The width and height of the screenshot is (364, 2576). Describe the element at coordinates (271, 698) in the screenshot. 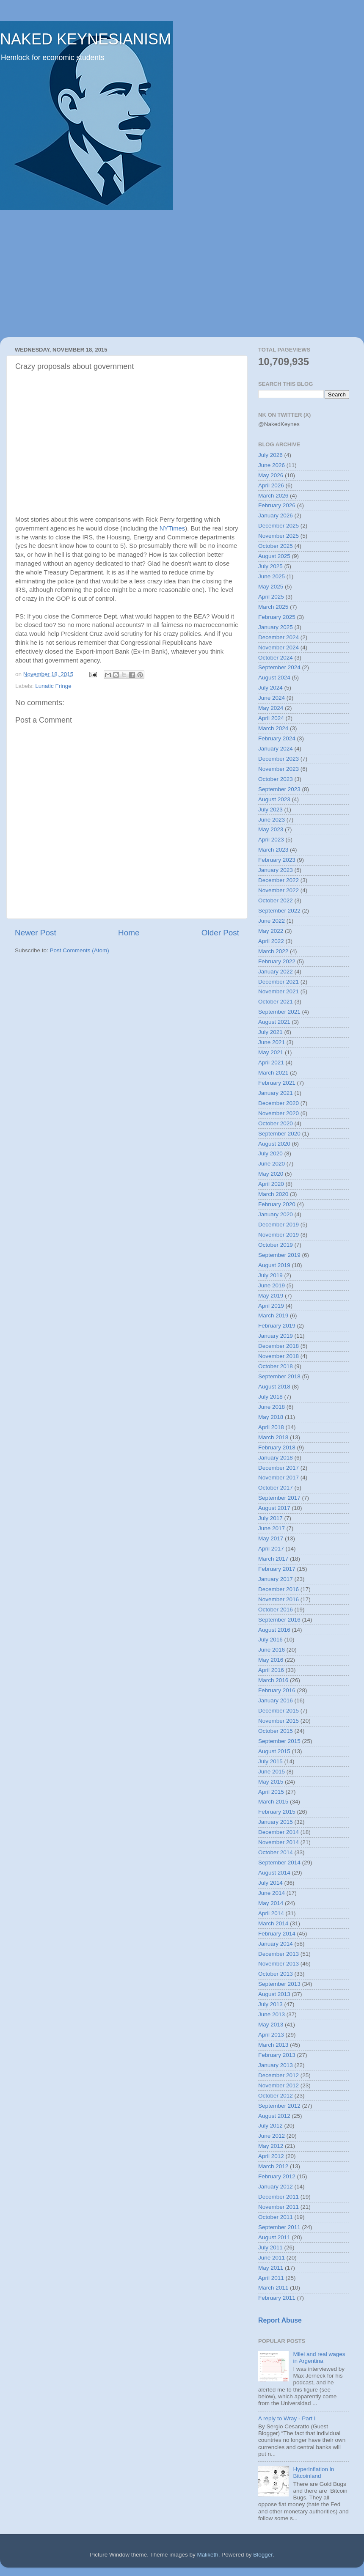

I see `June 2024` at that location.